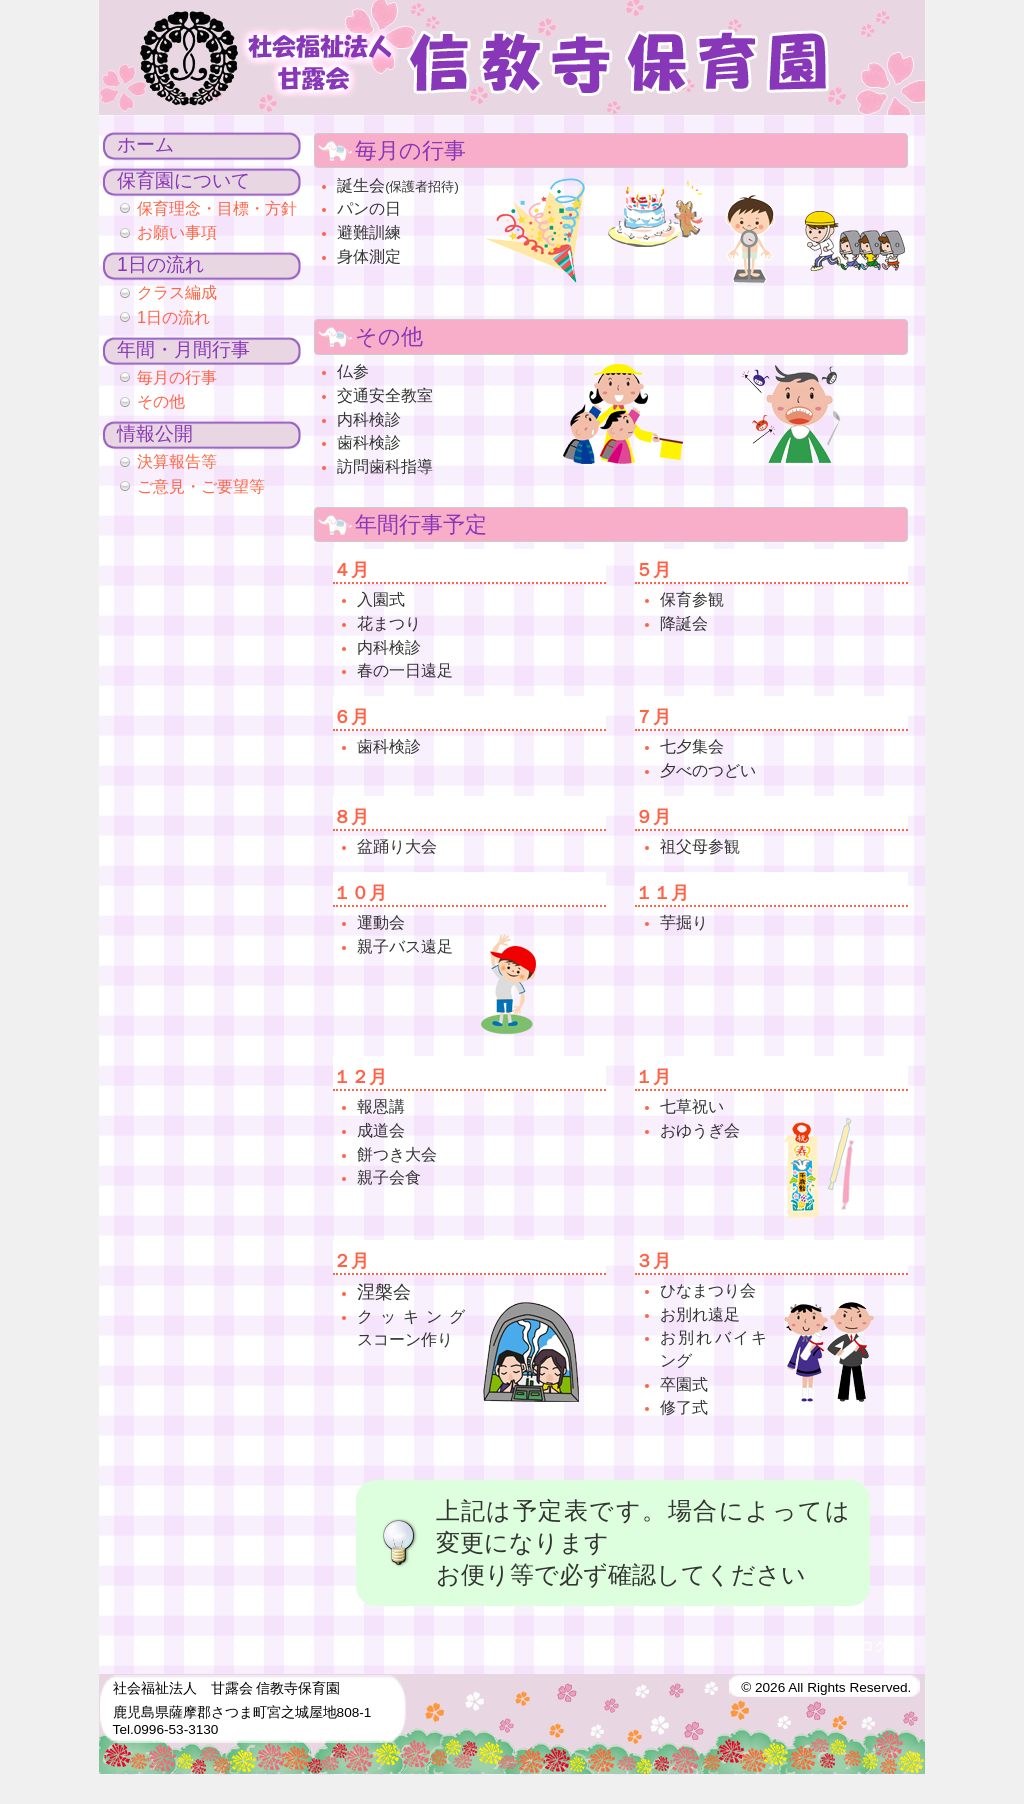 The image size is (1024, 1804). I want to click on 毎月の行事, so click(177, 377).